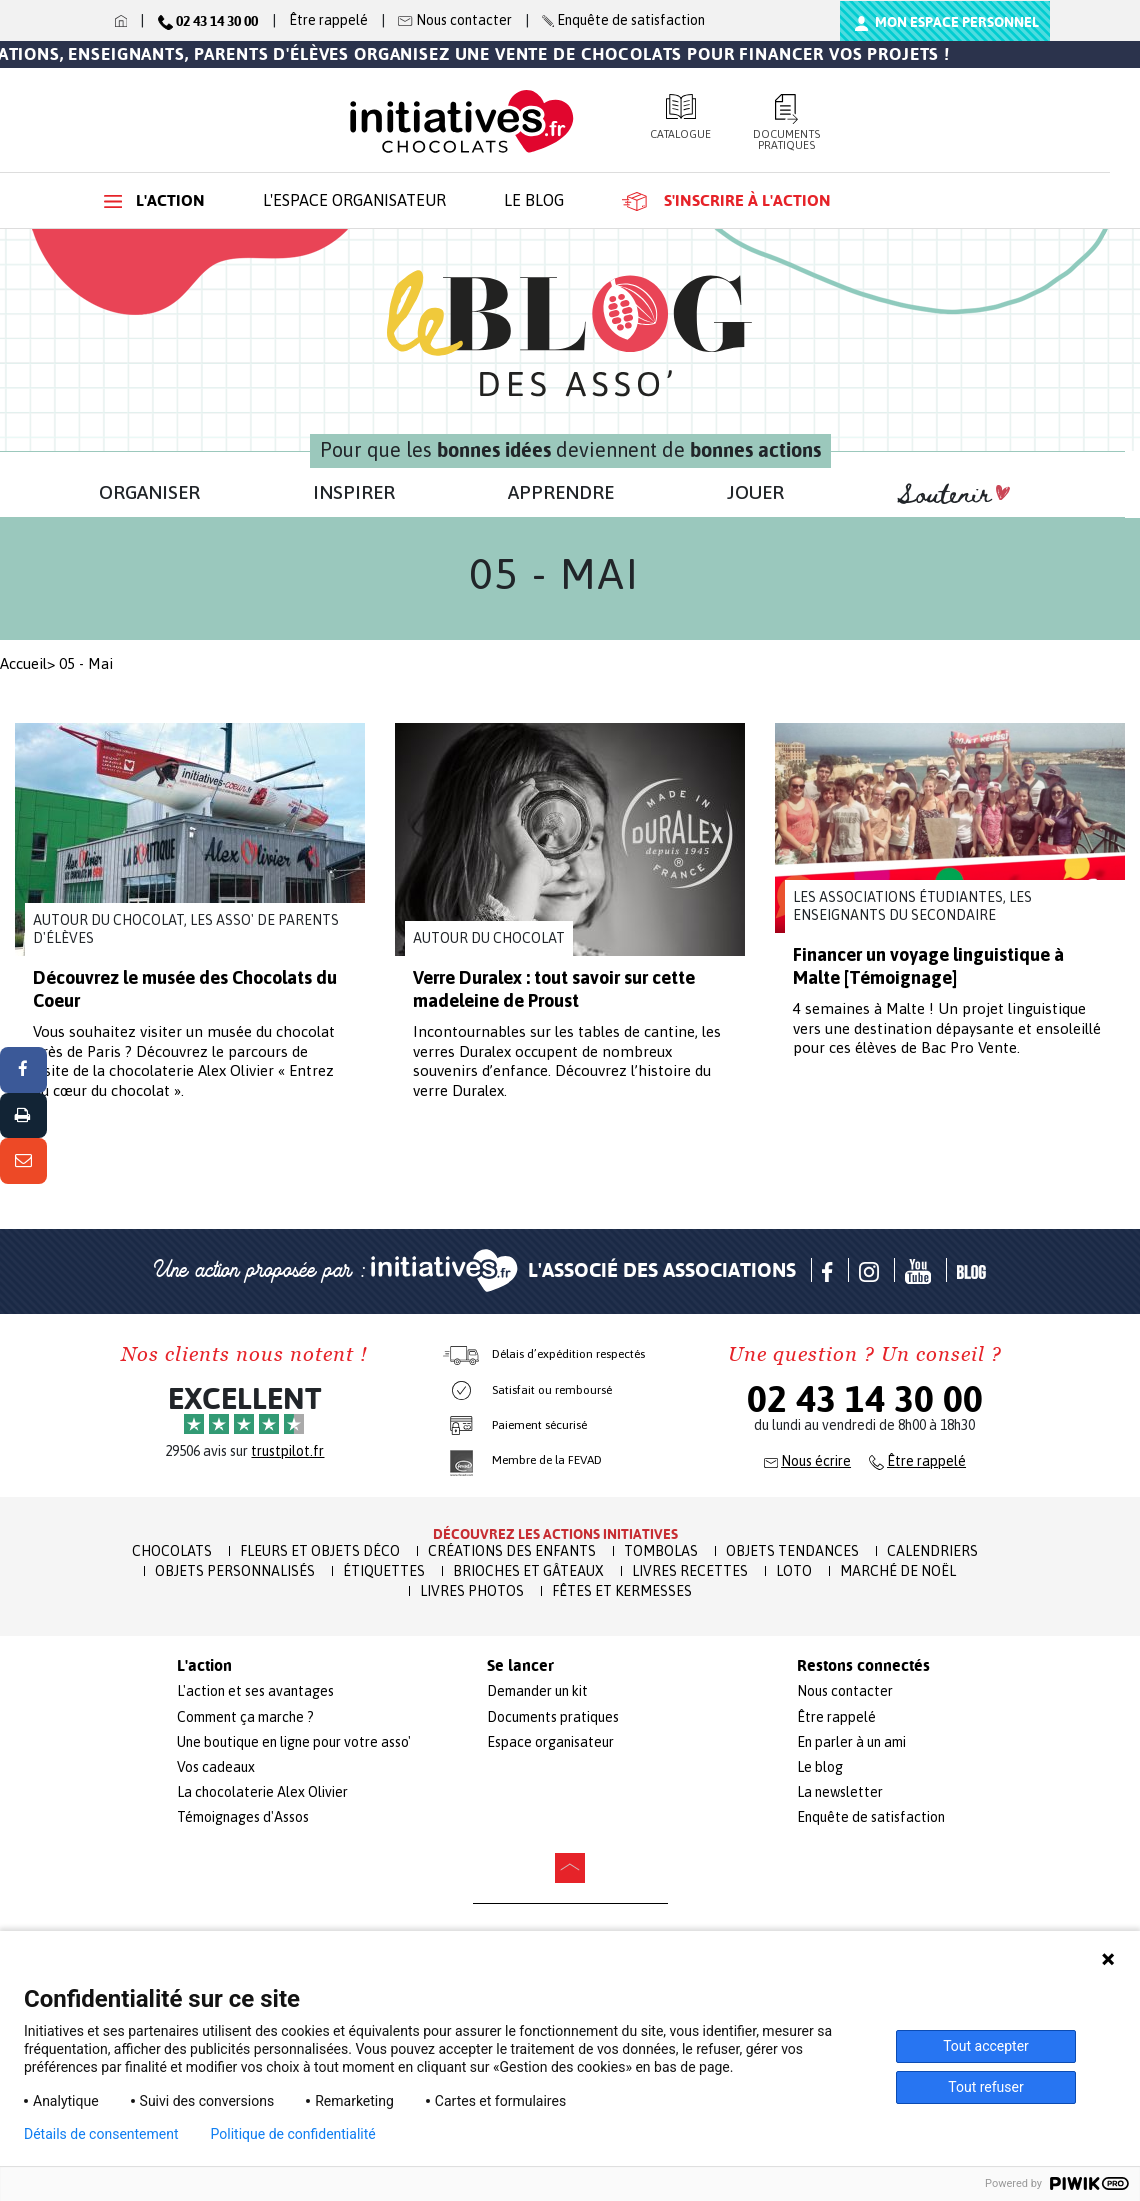 This screenshot has height=2201, width=1140. What do you see at coordinates (528, 1571) in the screenshot?
I see `Brioches et Gâteaux` at bounding box center [528, 1571].